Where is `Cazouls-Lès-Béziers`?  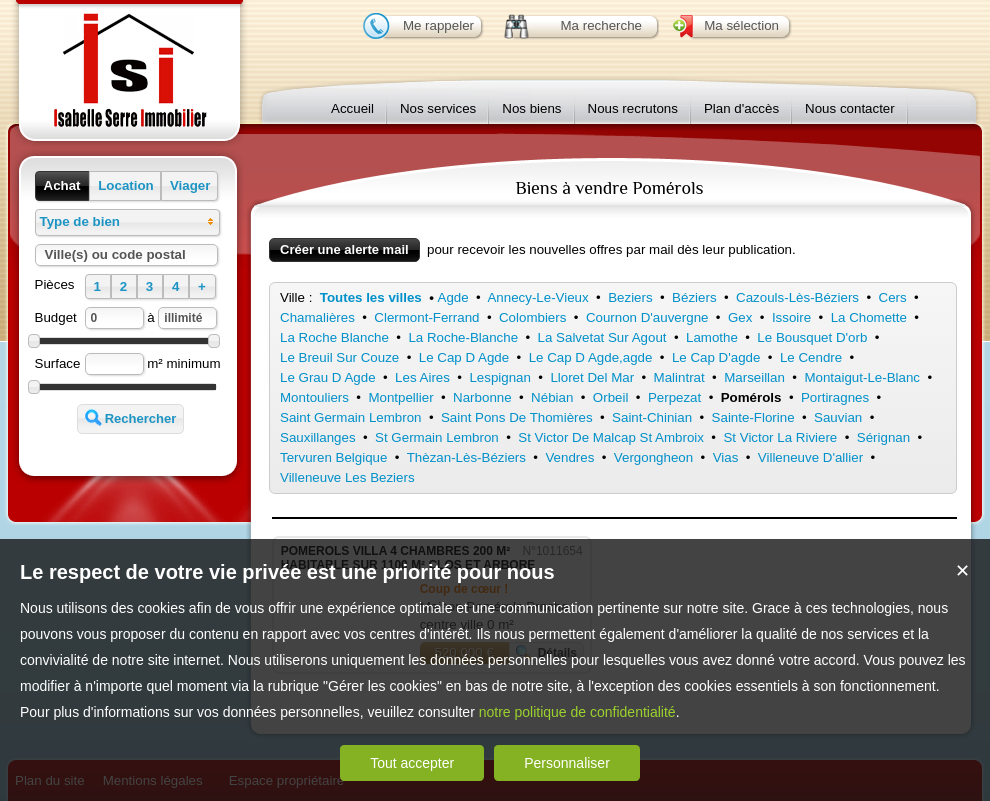
Cazouls-Lès-Béziers is located at coordinates (797, 297).